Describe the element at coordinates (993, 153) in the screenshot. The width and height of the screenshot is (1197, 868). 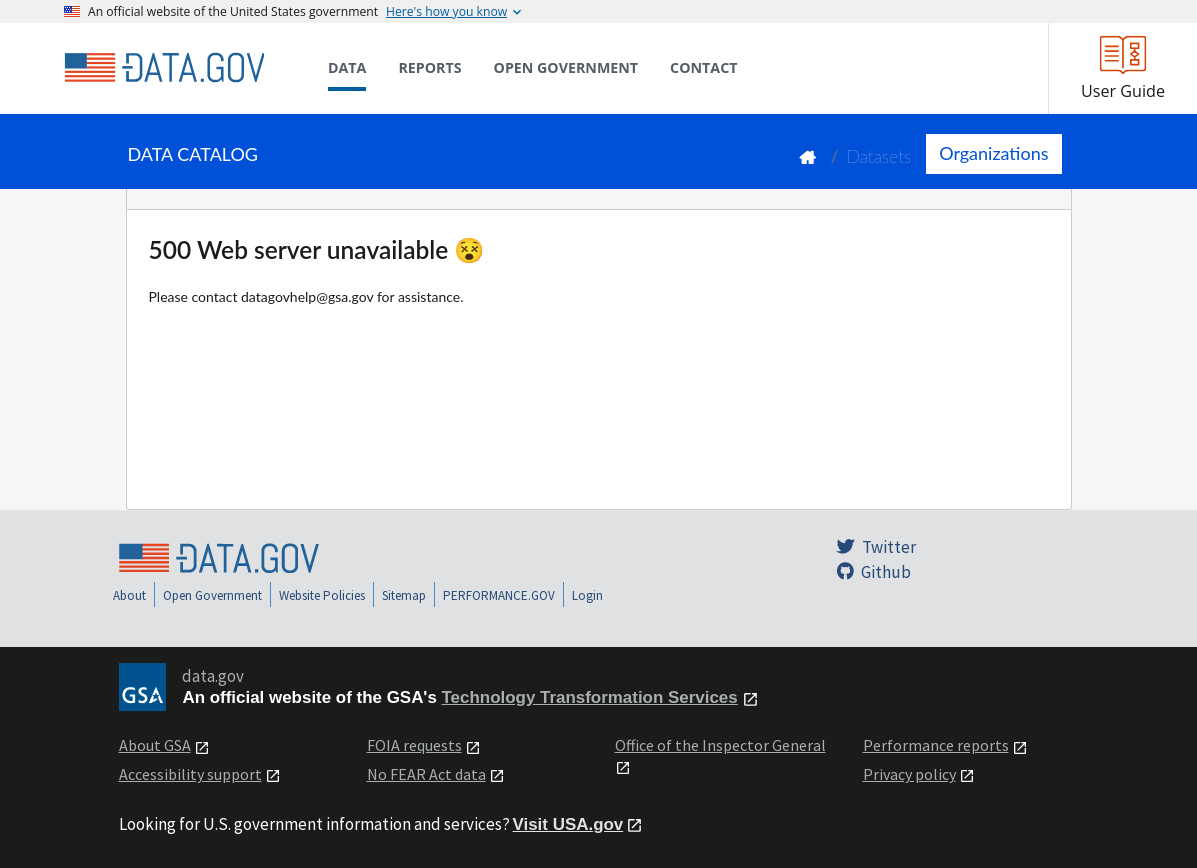
I see `Organizations` at that location.